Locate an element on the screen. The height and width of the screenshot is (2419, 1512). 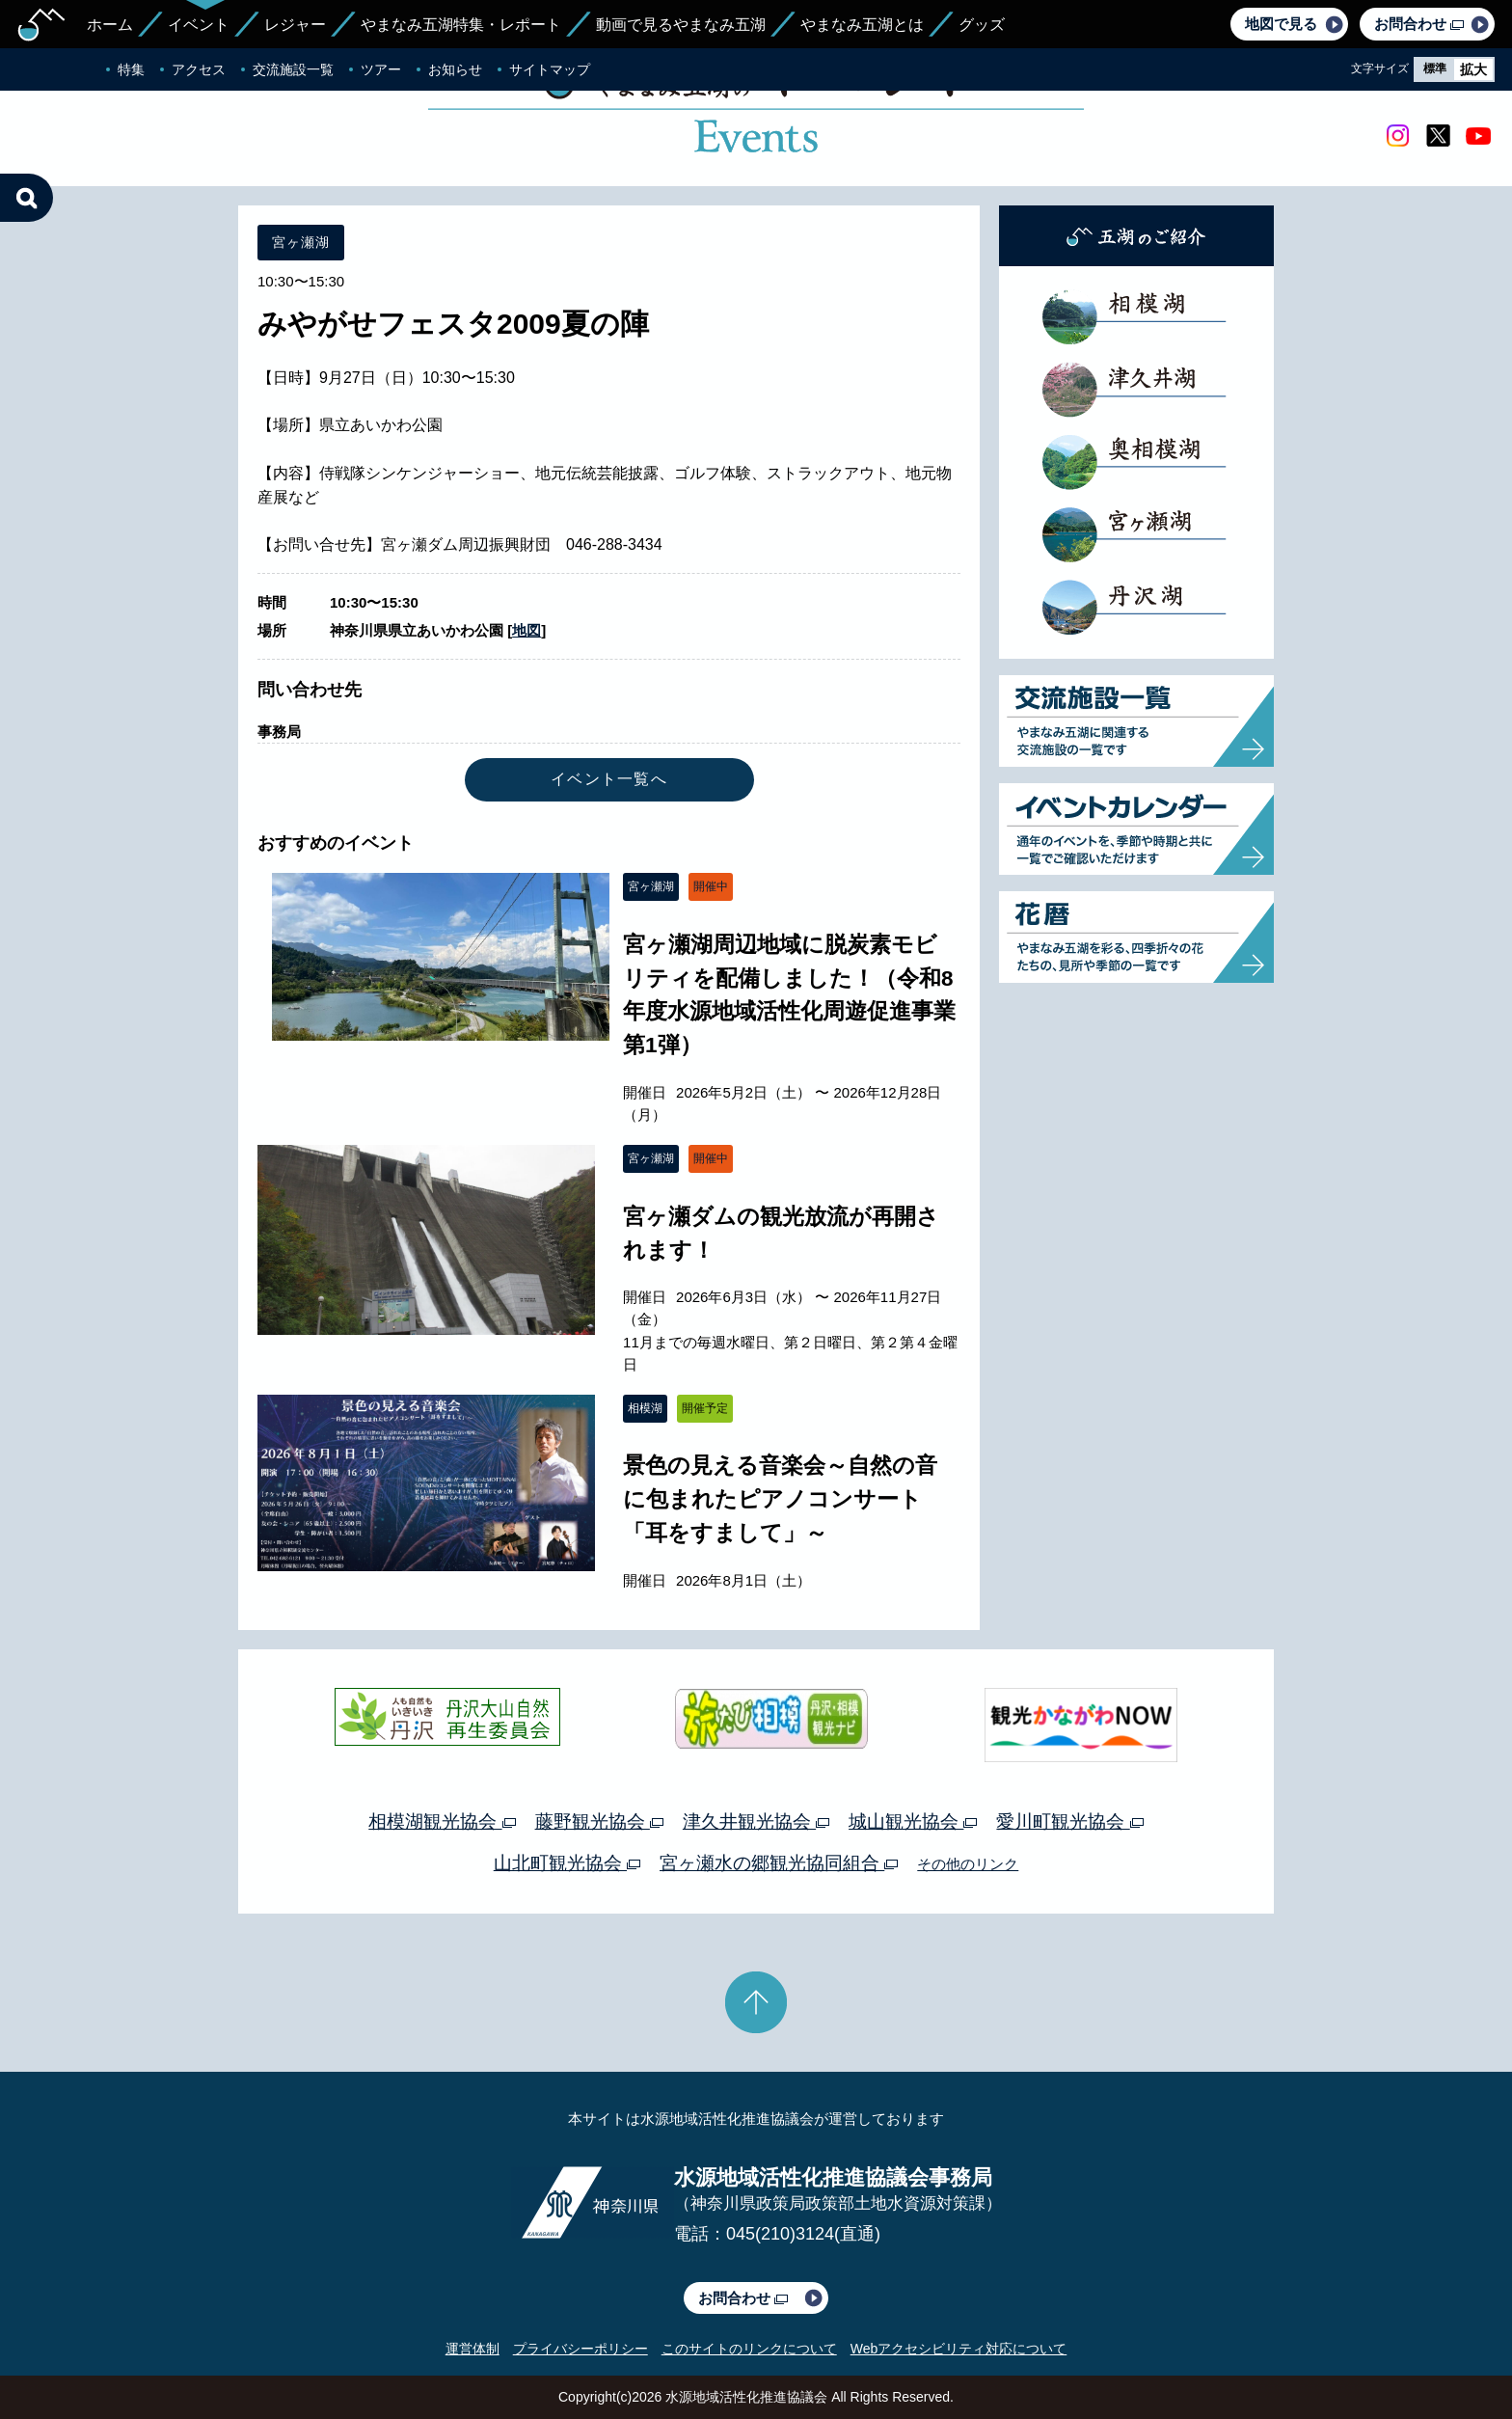
youtube is located at coordinates (1478, 136).